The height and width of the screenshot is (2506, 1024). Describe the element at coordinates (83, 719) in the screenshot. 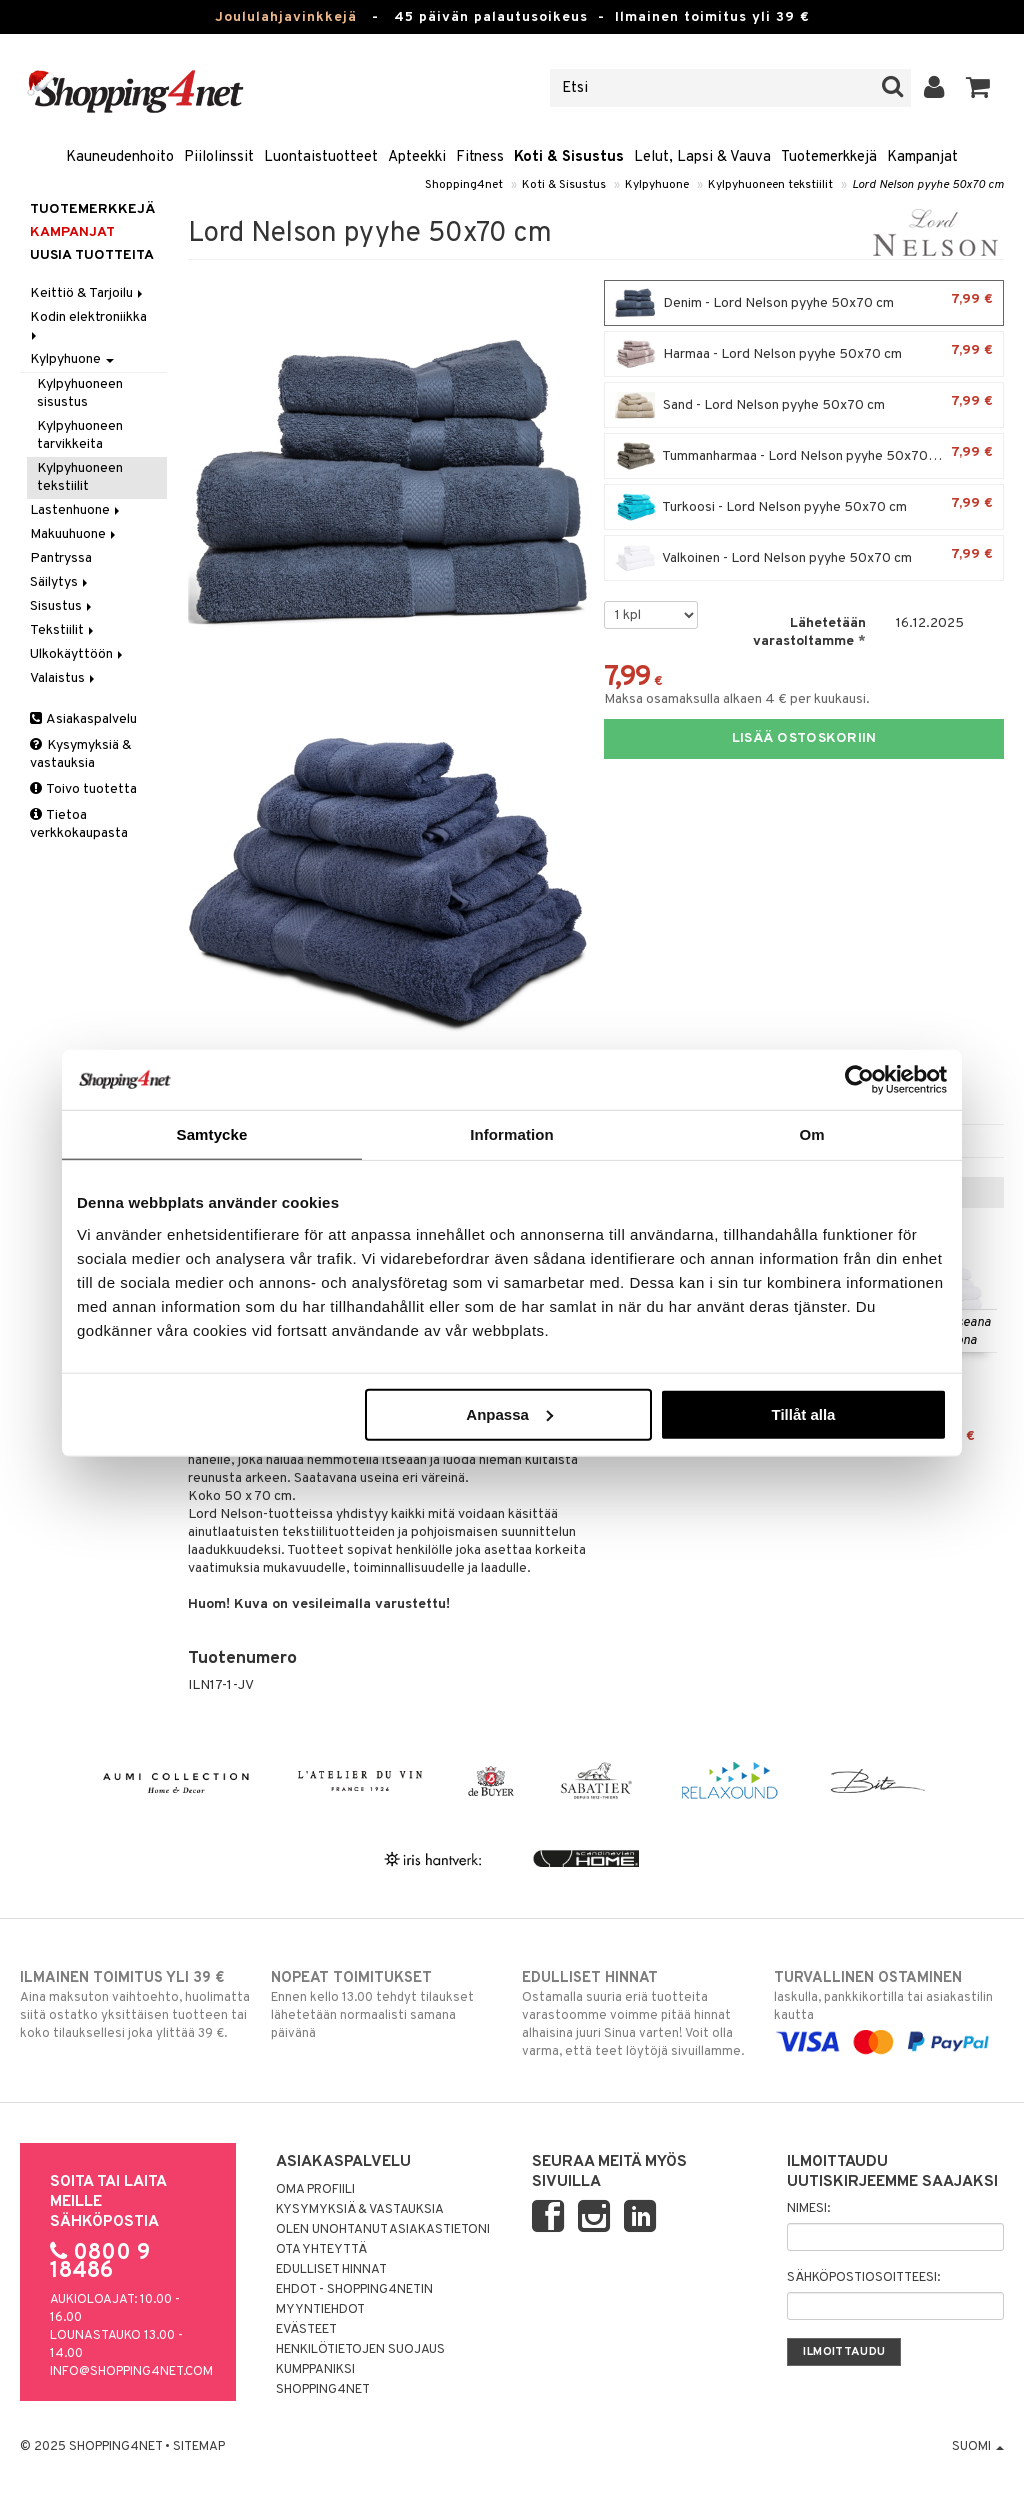

I see `Asiakaspalvelu` at that location.